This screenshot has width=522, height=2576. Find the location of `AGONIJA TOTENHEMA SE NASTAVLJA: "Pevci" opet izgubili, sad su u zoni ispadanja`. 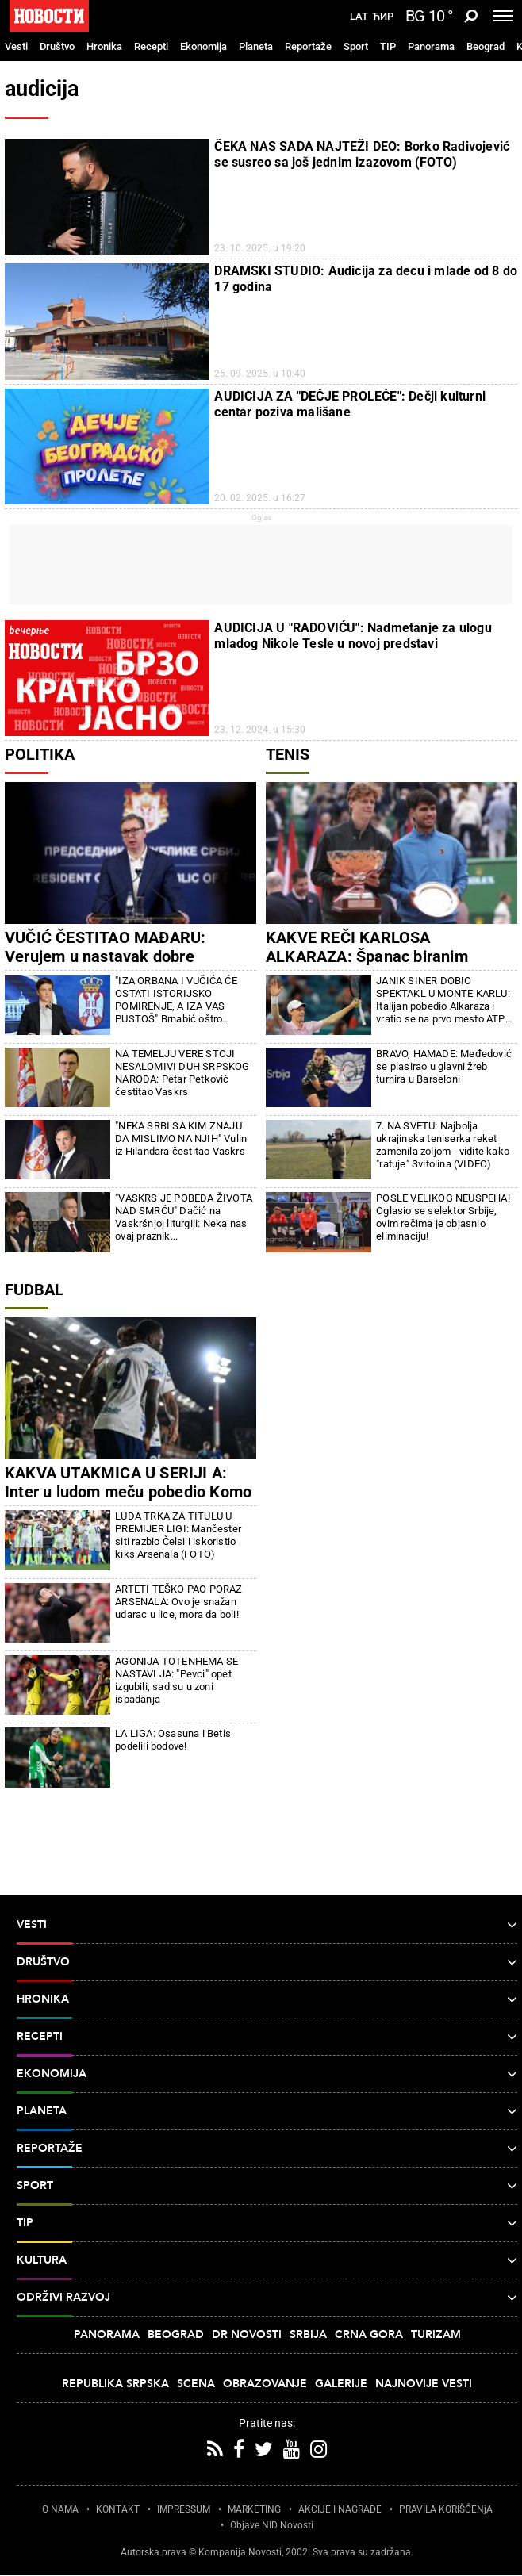

AGONIJA TOTENHEMA SE NASTAVLJA: "Pevci" opet izgubili, sad su u zoni ispadanja is located at coordinates (176, 1680).